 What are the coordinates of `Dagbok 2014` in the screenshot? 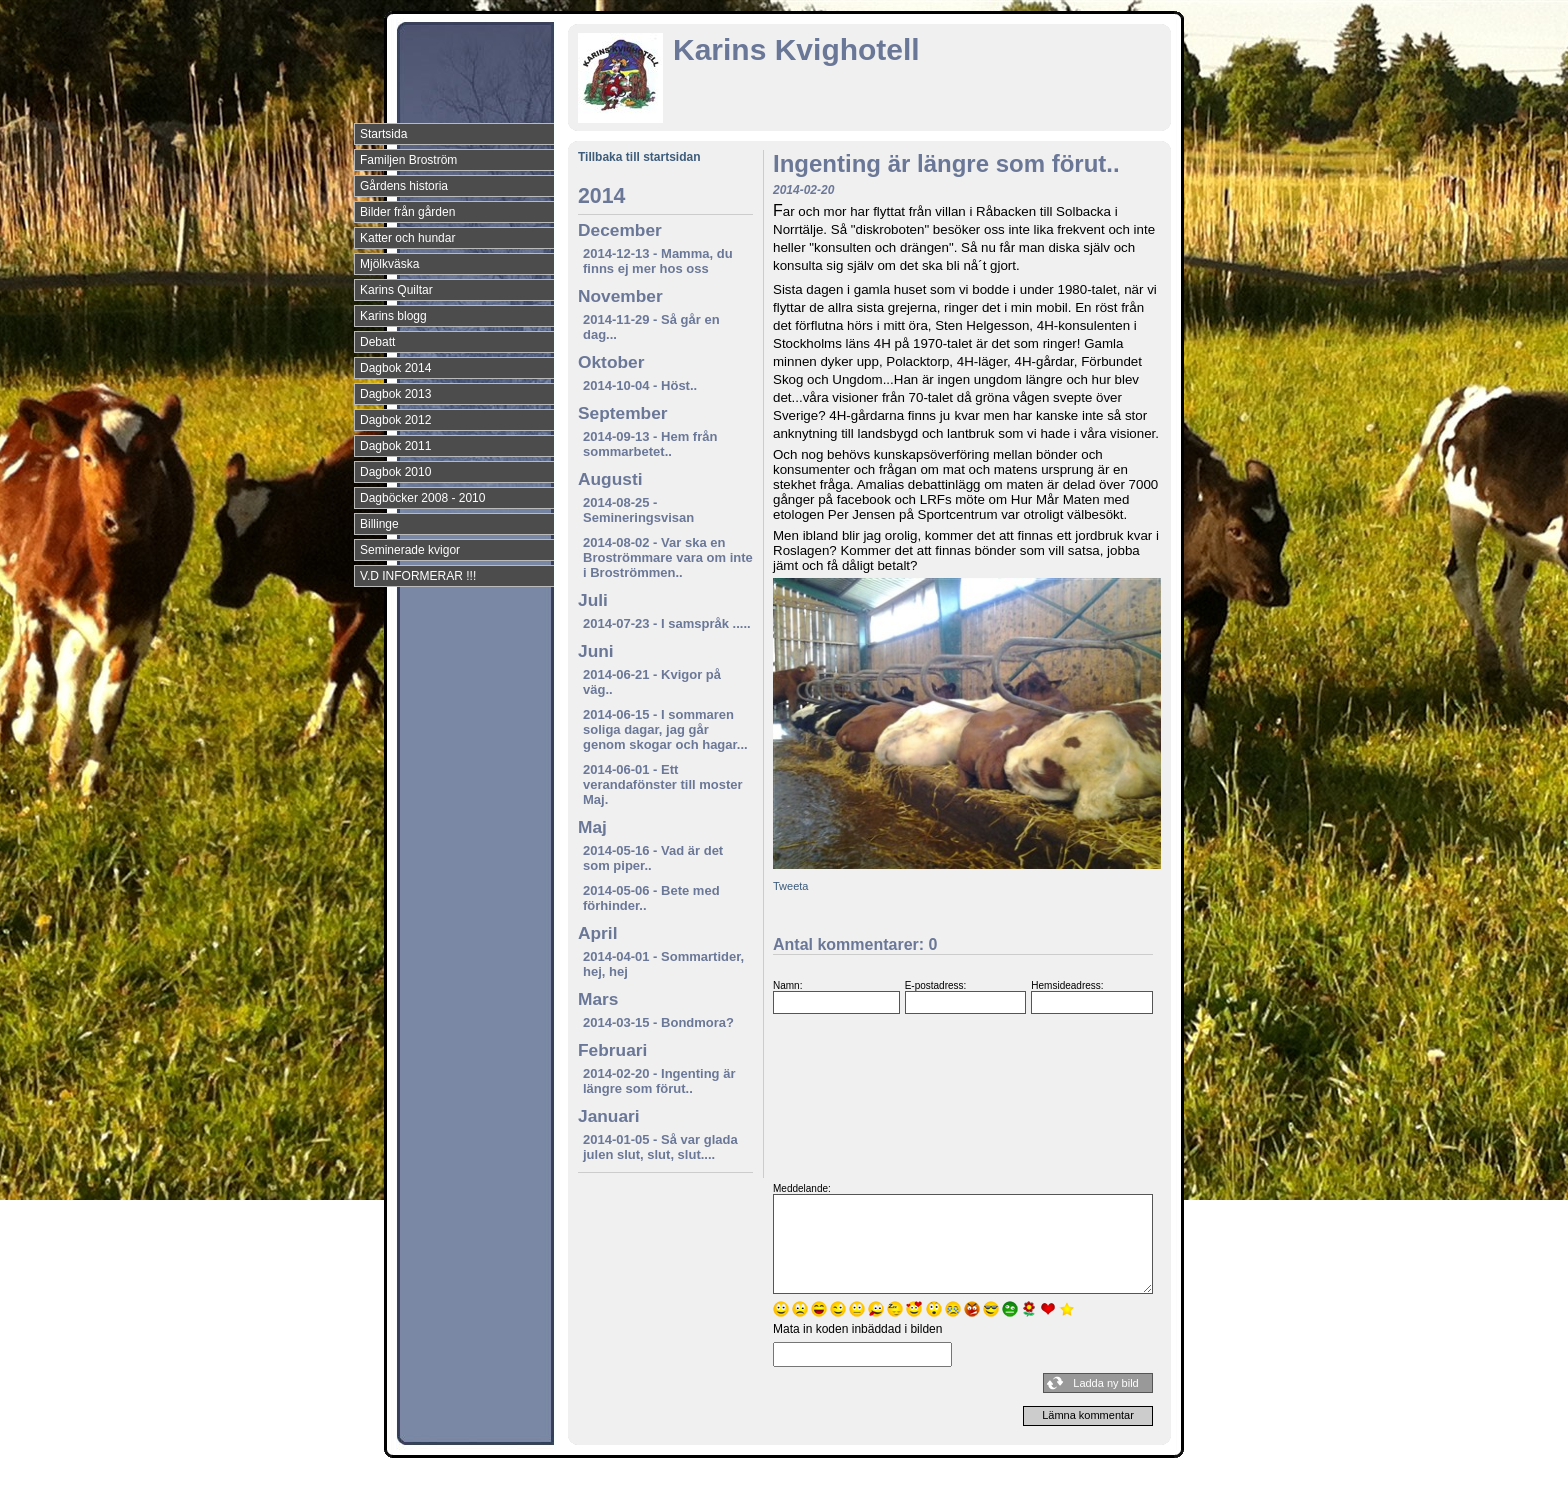 It's located at (395, 368).